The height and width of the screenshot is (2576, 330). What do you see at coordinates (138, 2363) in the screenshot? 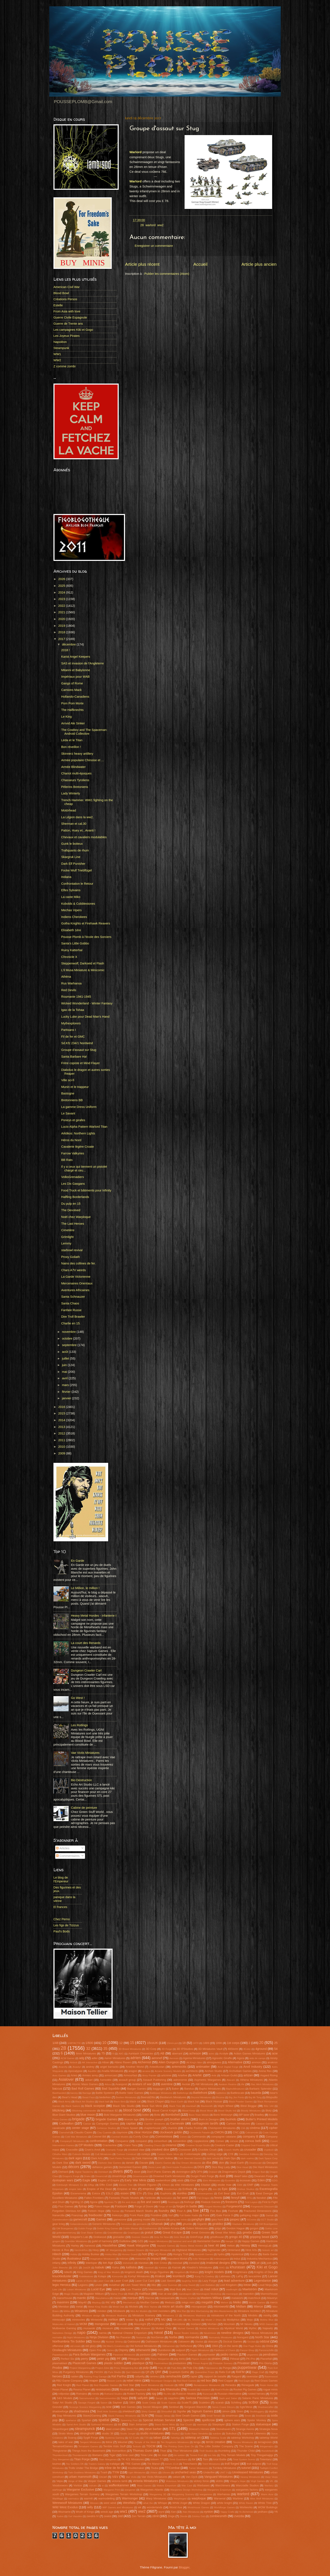
I see `plastique` at bounding box center [138, 2363].